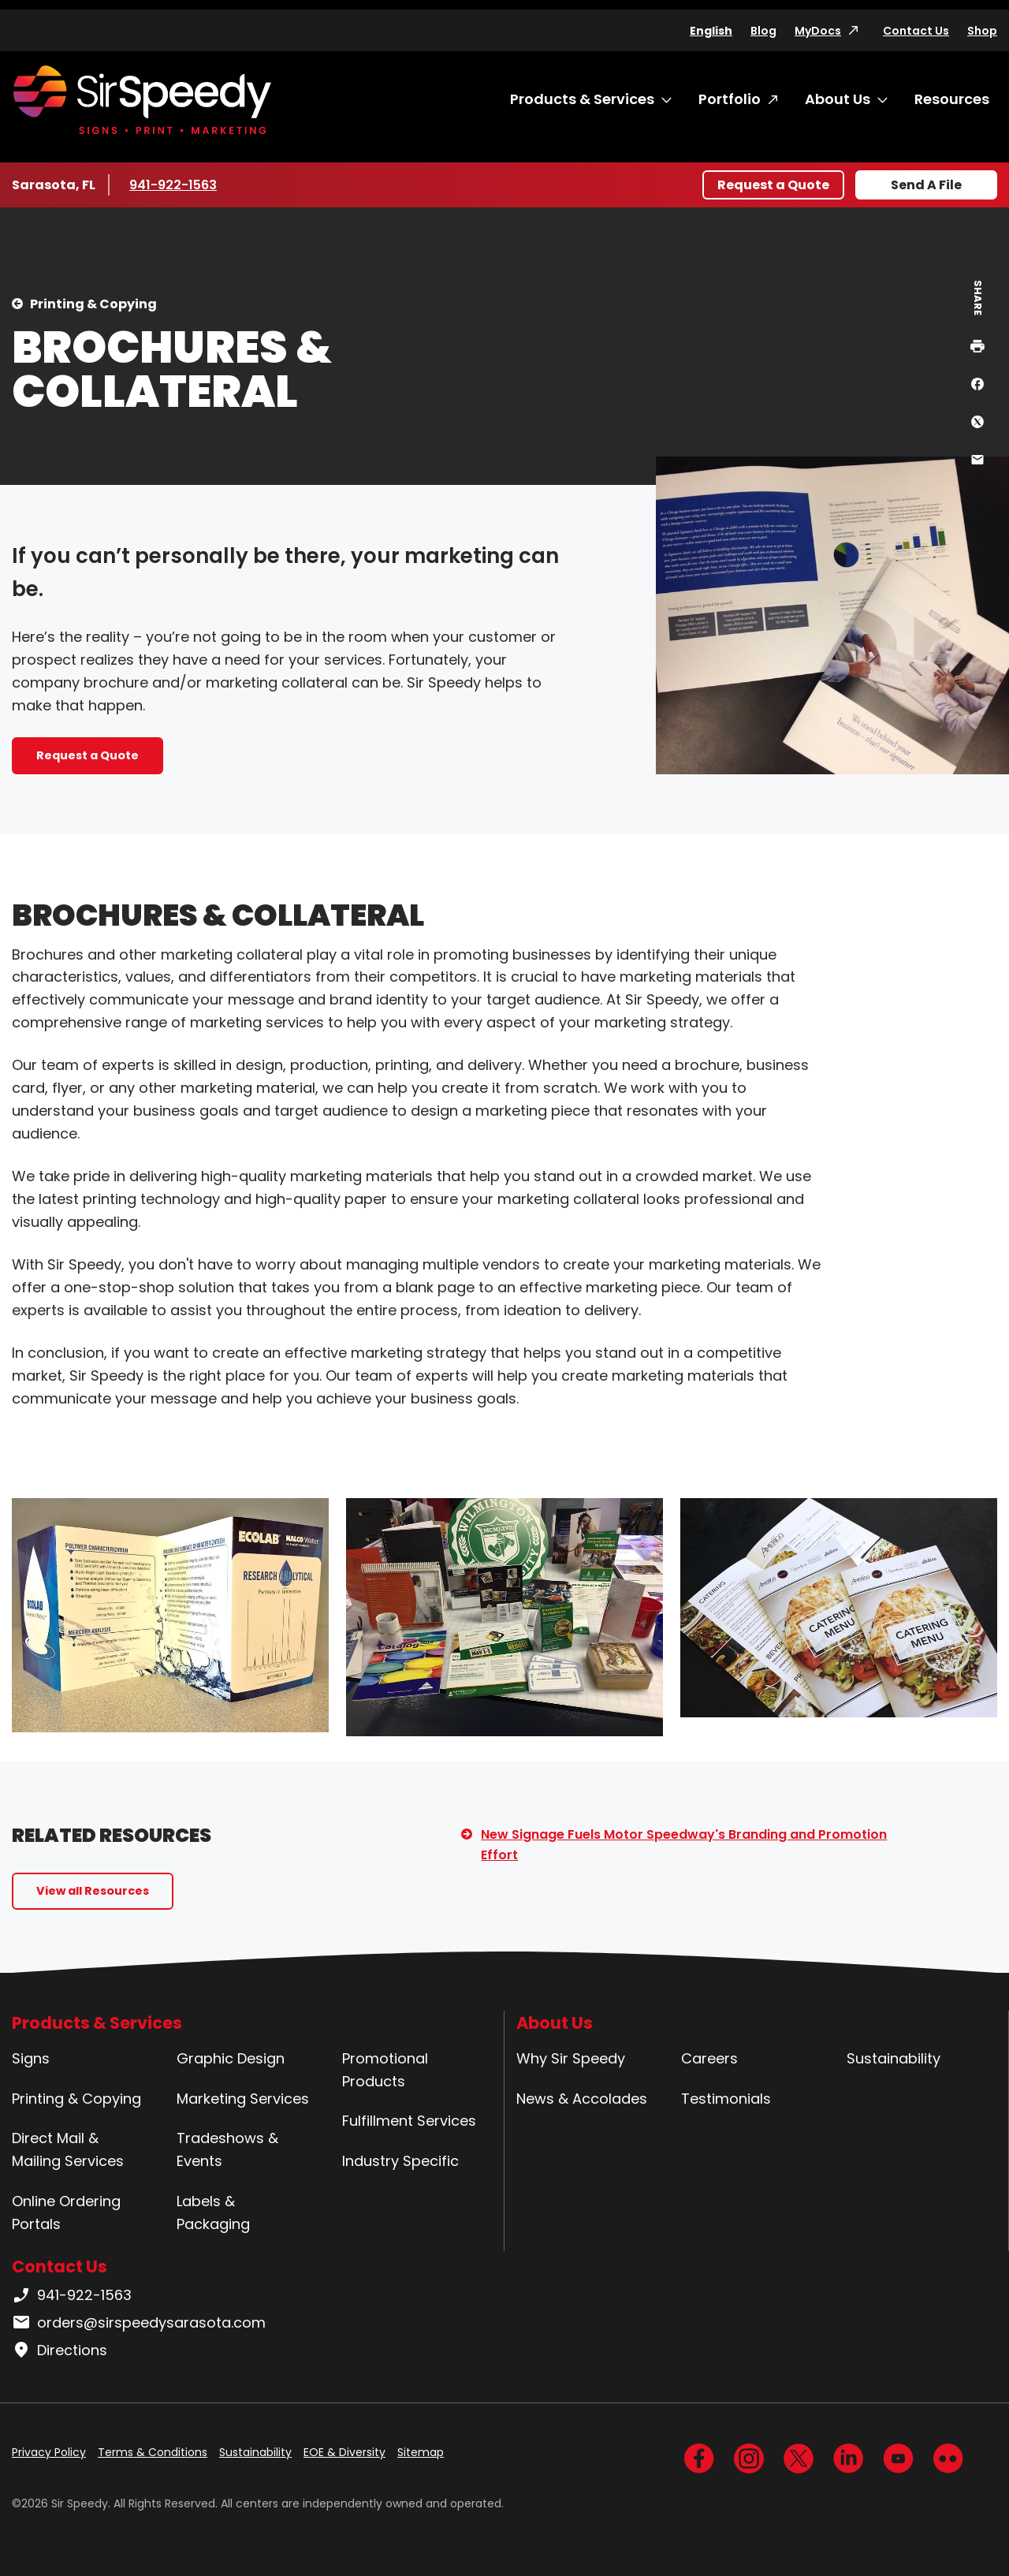 The height and width of the screenshot is (2576, 1009). Describe the element at coordinates (773, 185) in the screenshot. I see `Request a Quote` at that location.